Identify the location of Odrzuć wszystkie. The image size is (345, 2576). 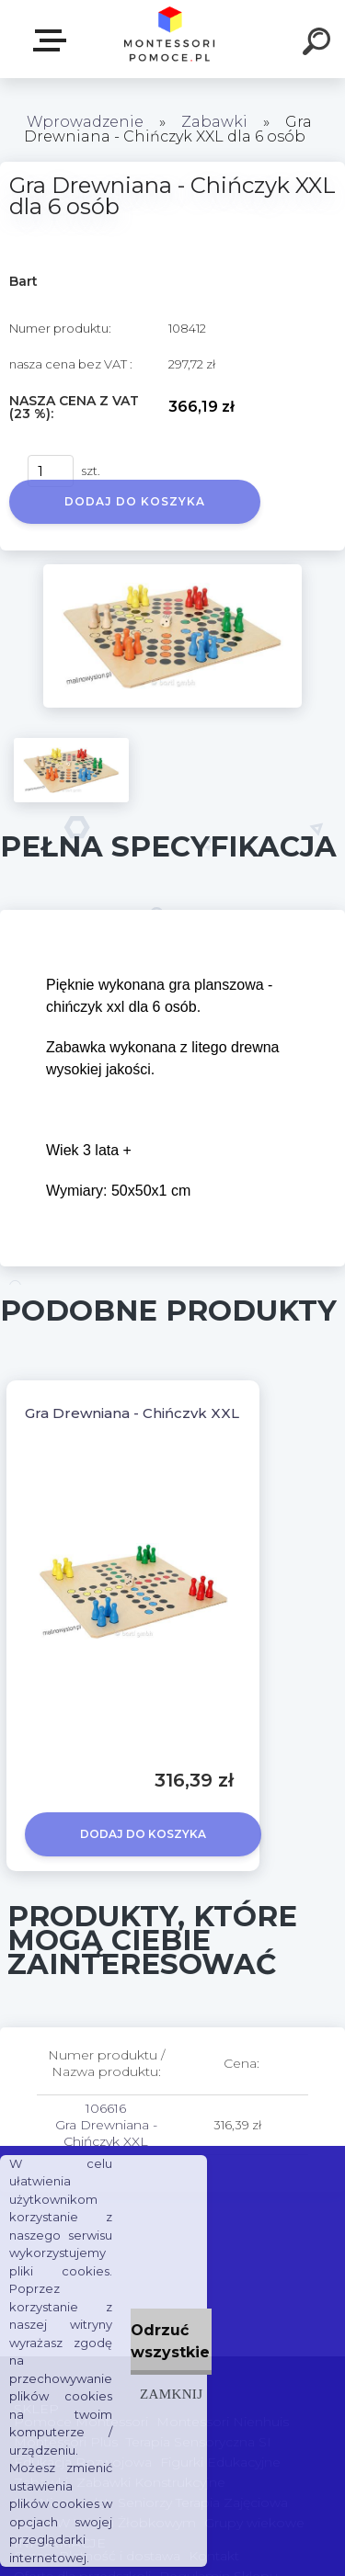
(170, 2341).